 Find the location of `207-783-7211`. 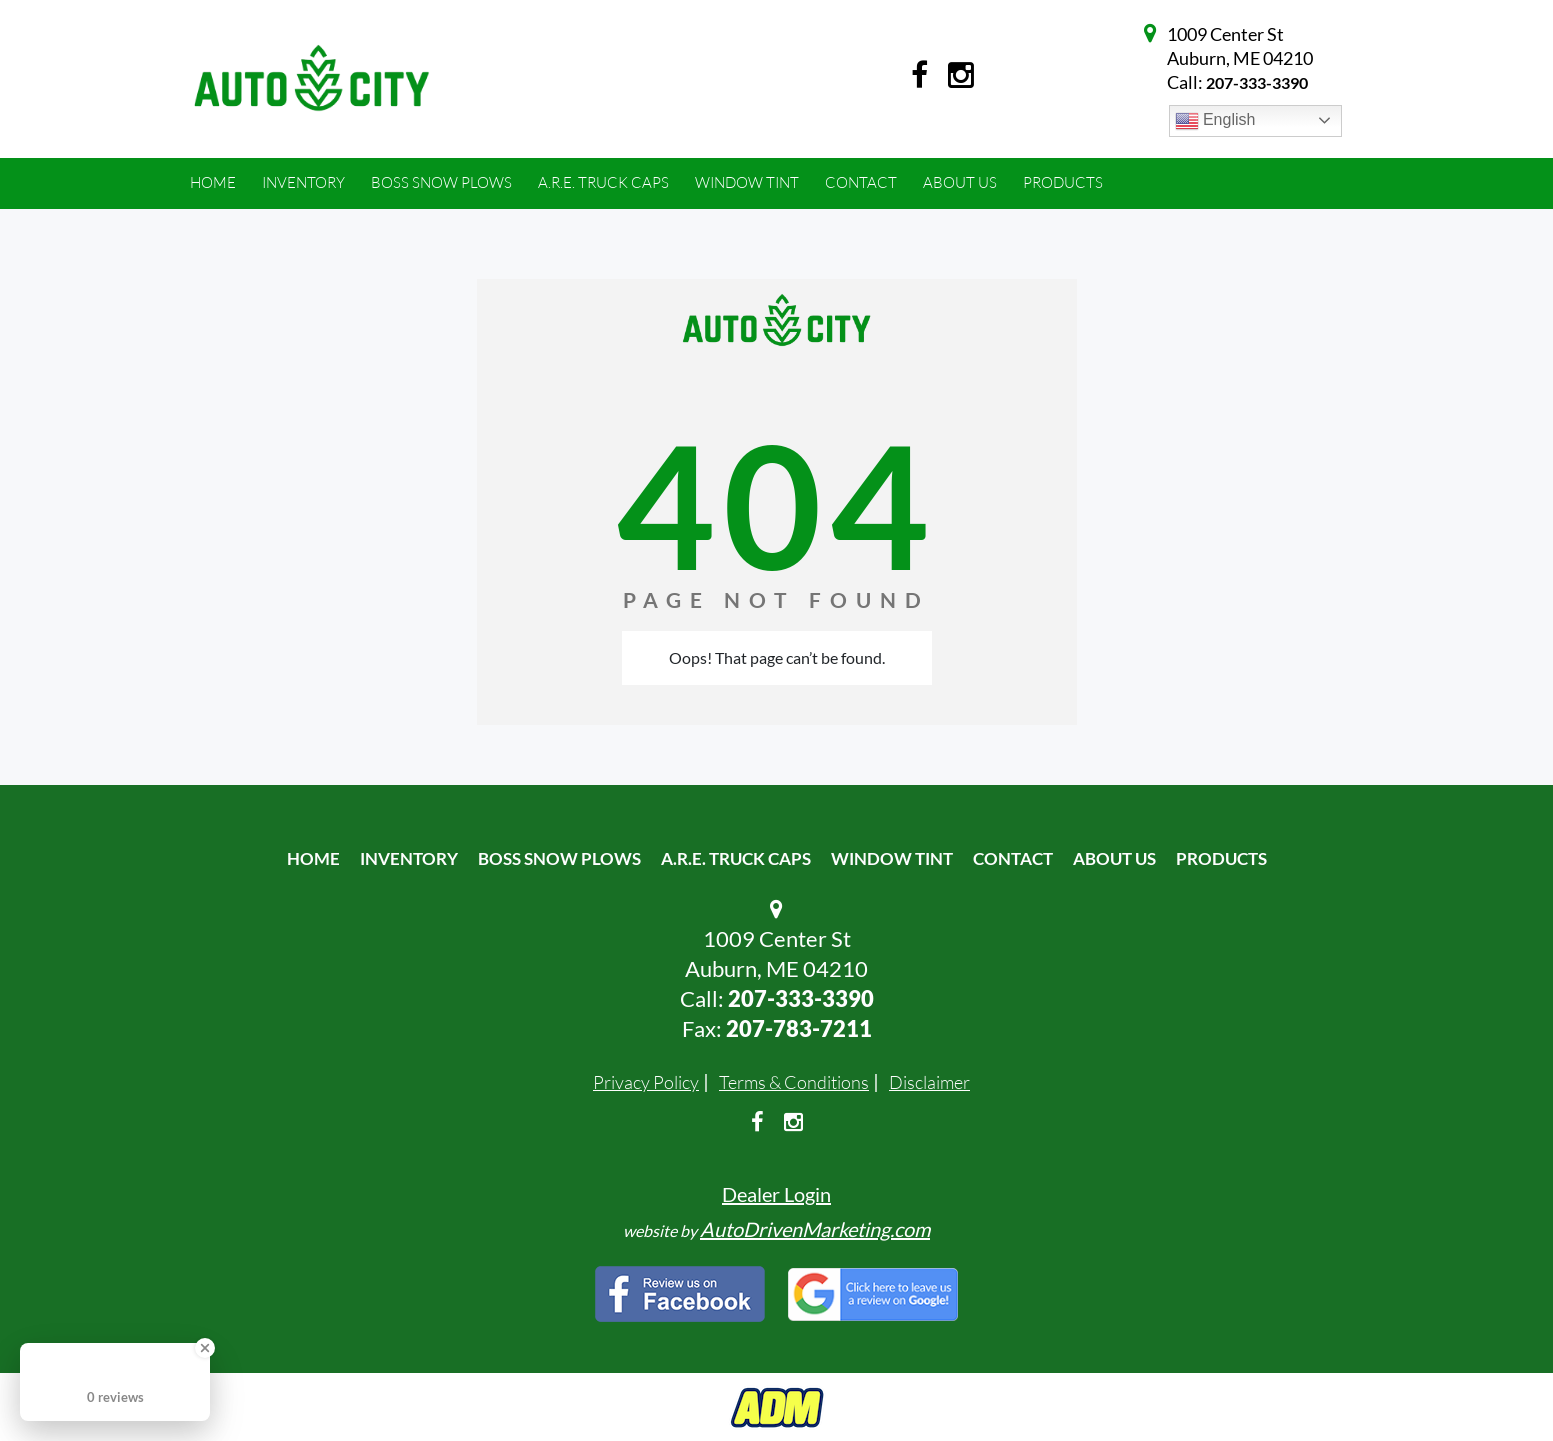

207-783-7211 is located at coordinates (799, 1028).